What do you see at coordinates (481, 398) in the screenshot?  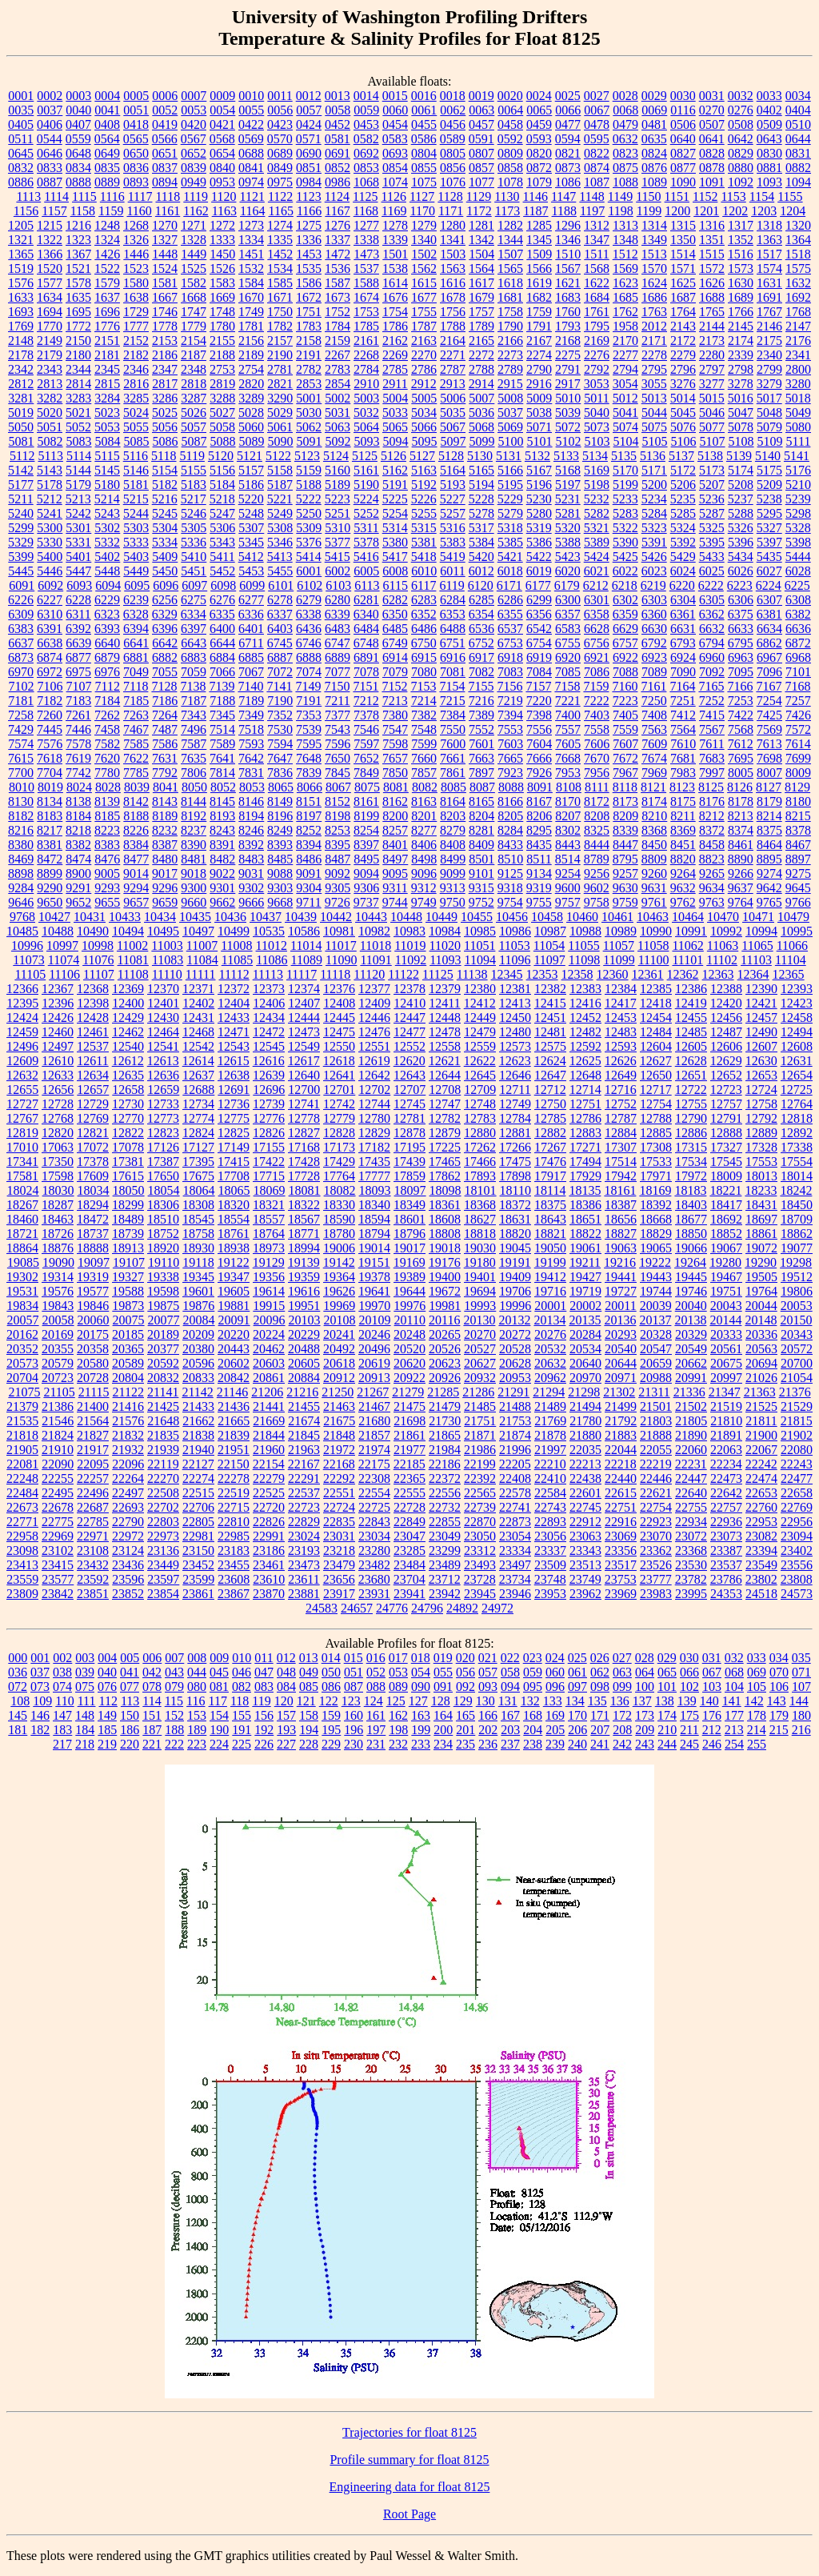 I see `5007` at bounding box center [481, 398].